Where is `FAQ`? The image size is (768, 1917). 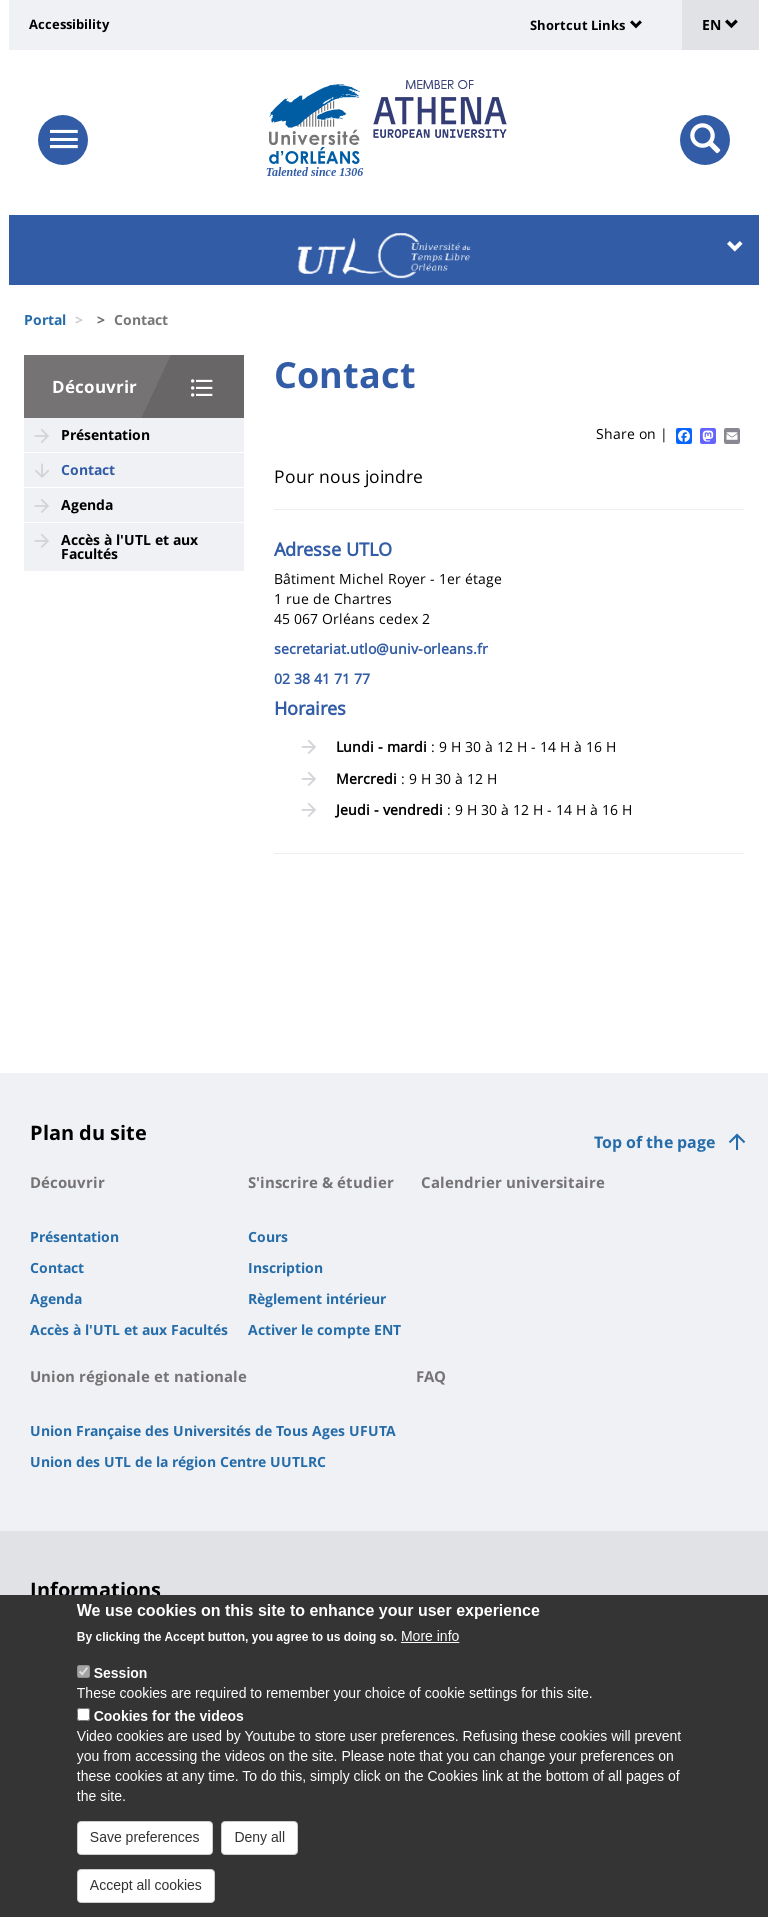 FAQ is located at coordinates (431, 1376).